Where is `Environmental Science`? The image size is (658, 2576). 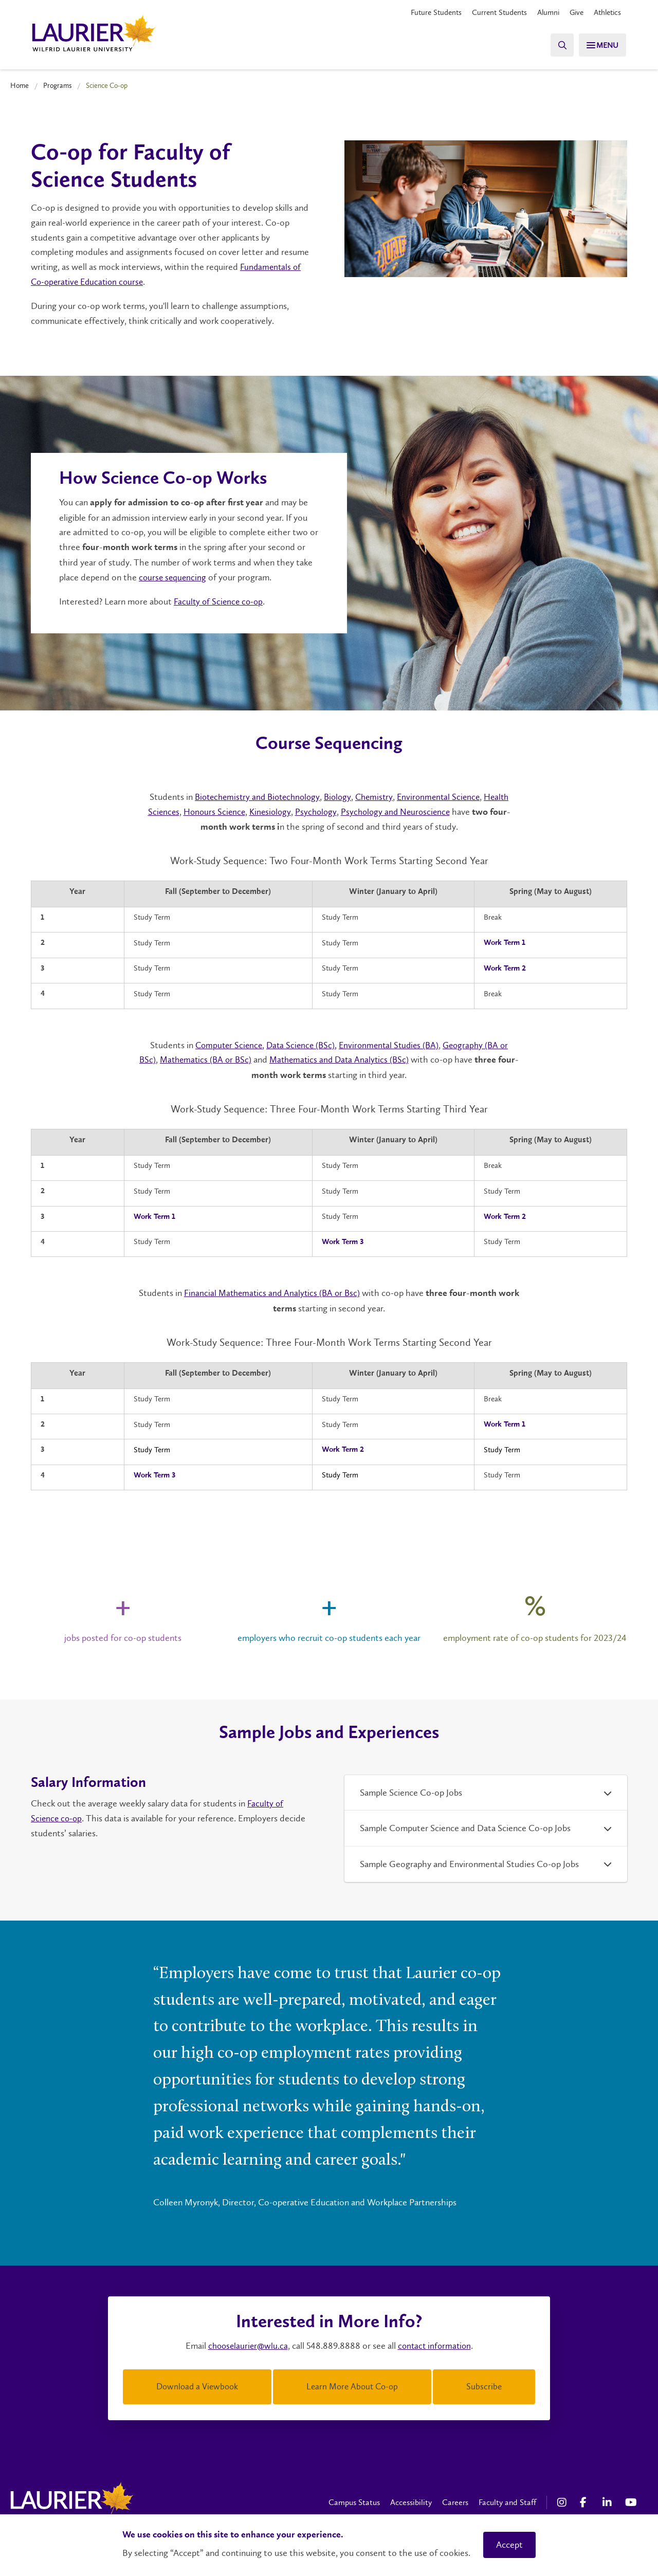 Environmental Science is located at coordinates (443, 796).